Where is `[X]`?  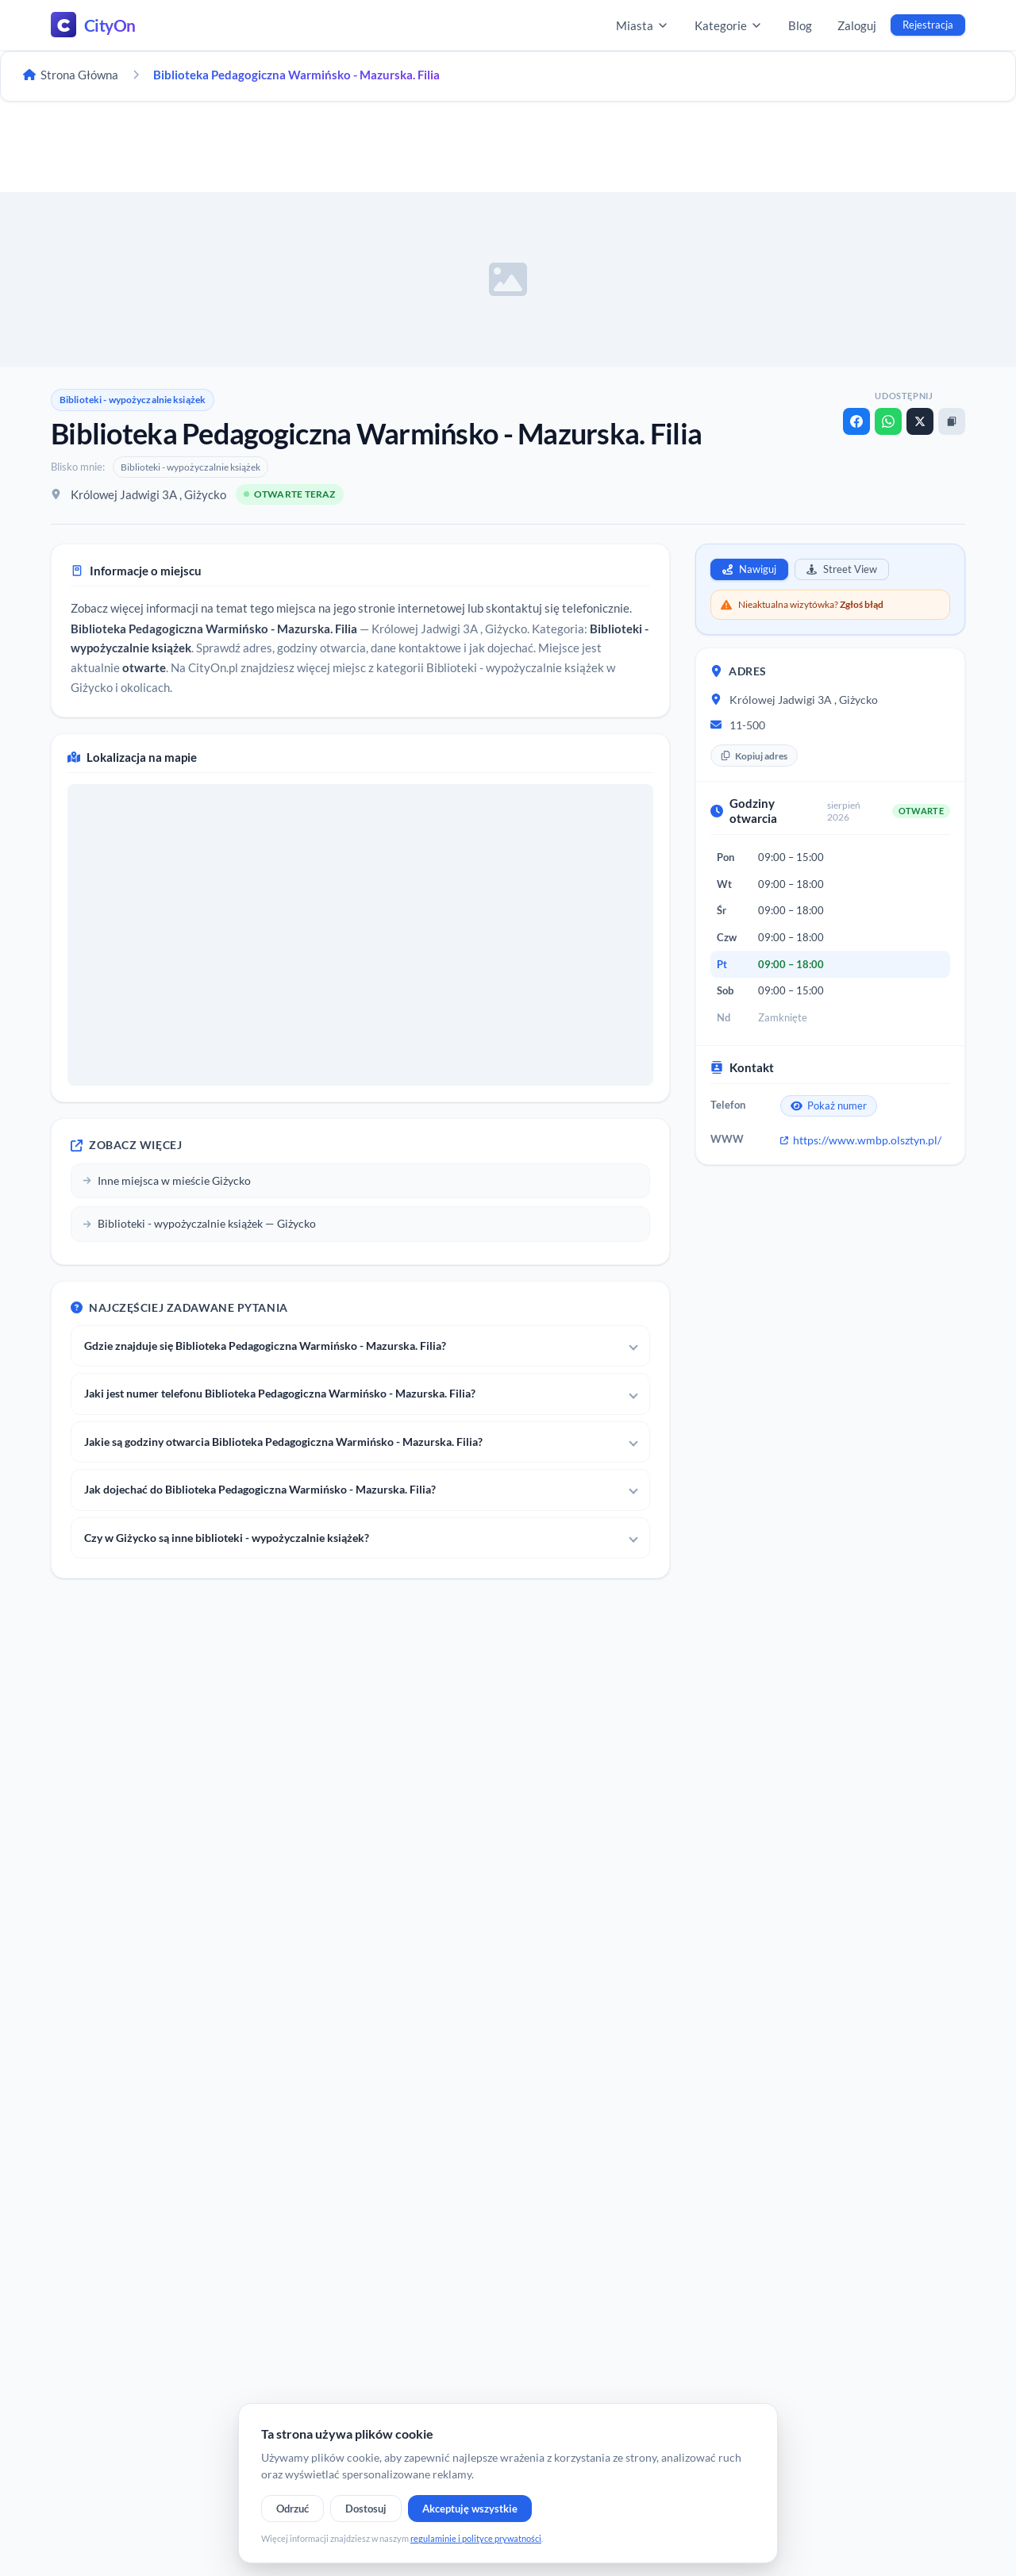 [X] is located at coordinates (919, 421).